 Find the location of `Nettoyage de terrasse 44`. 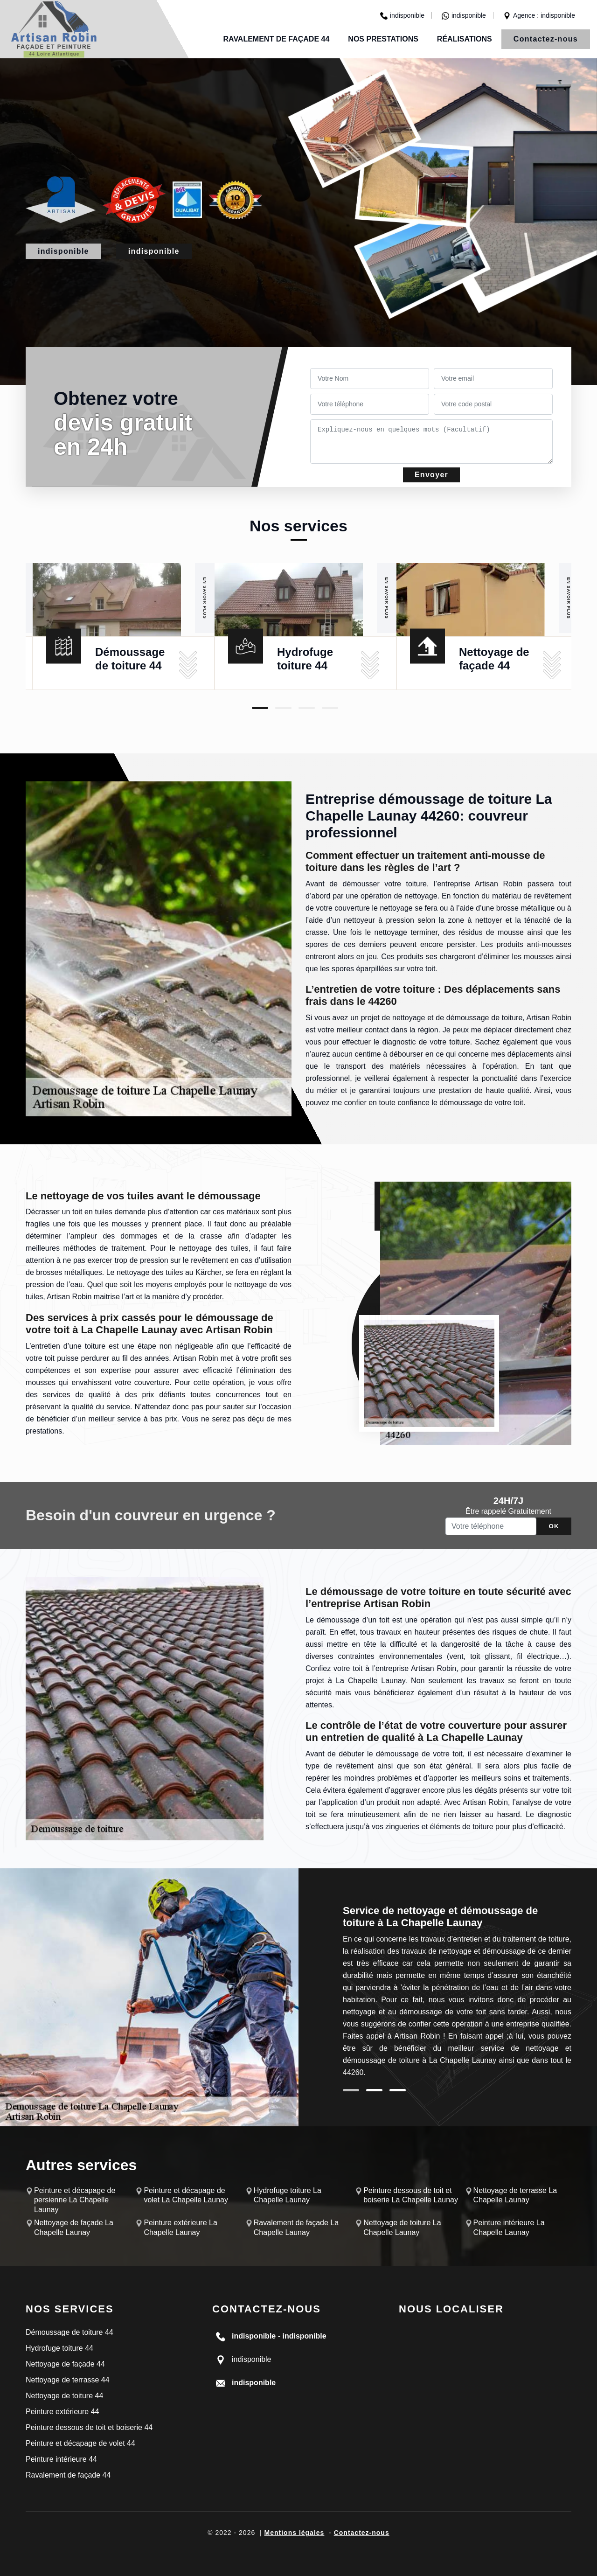

Nettoyage de terrasse 44 is located at coordinates (68, 2380).